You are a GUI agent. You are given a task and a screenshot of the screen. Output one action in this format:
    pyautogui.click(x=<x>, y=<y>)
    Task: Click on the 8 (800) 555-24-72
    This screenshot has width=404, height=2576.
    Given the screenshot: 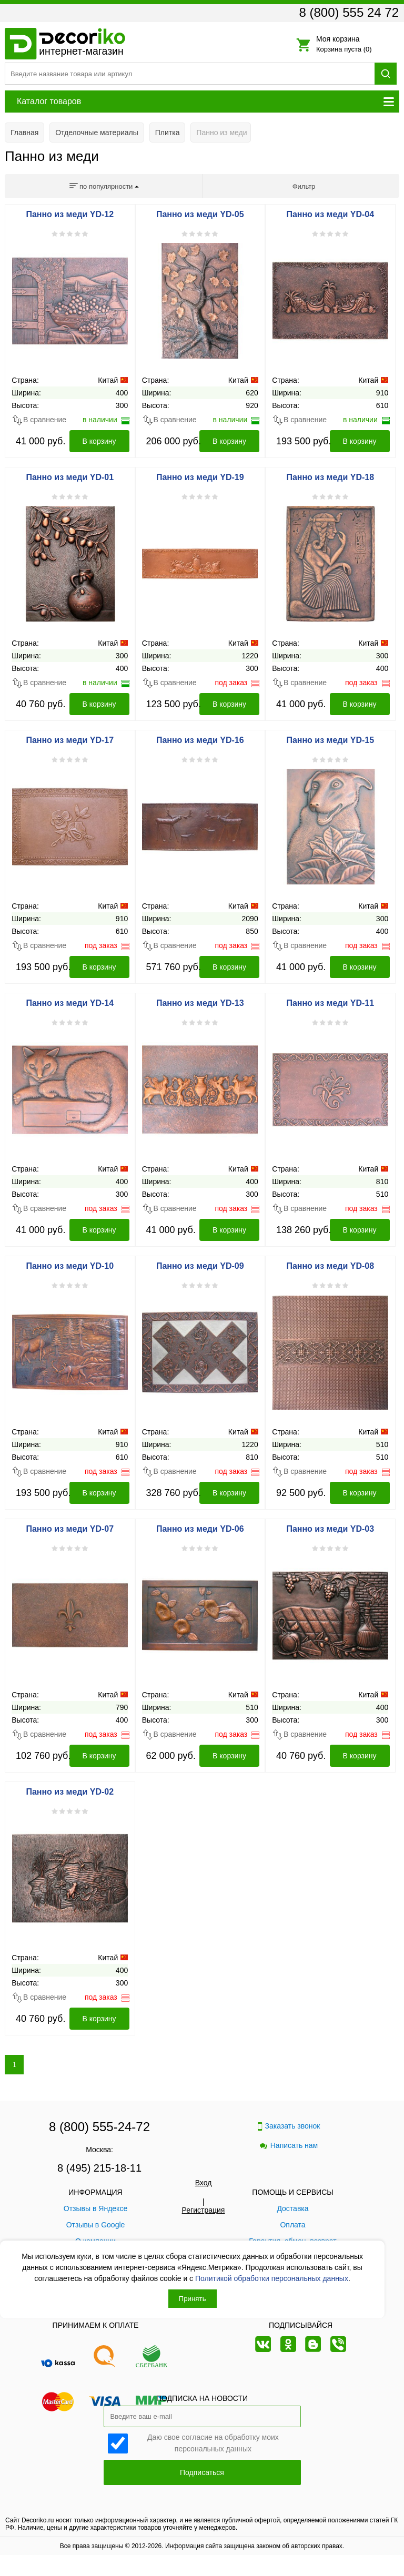 What is the action you would take?
    pyautogui.click(x=99, y=2127)
    